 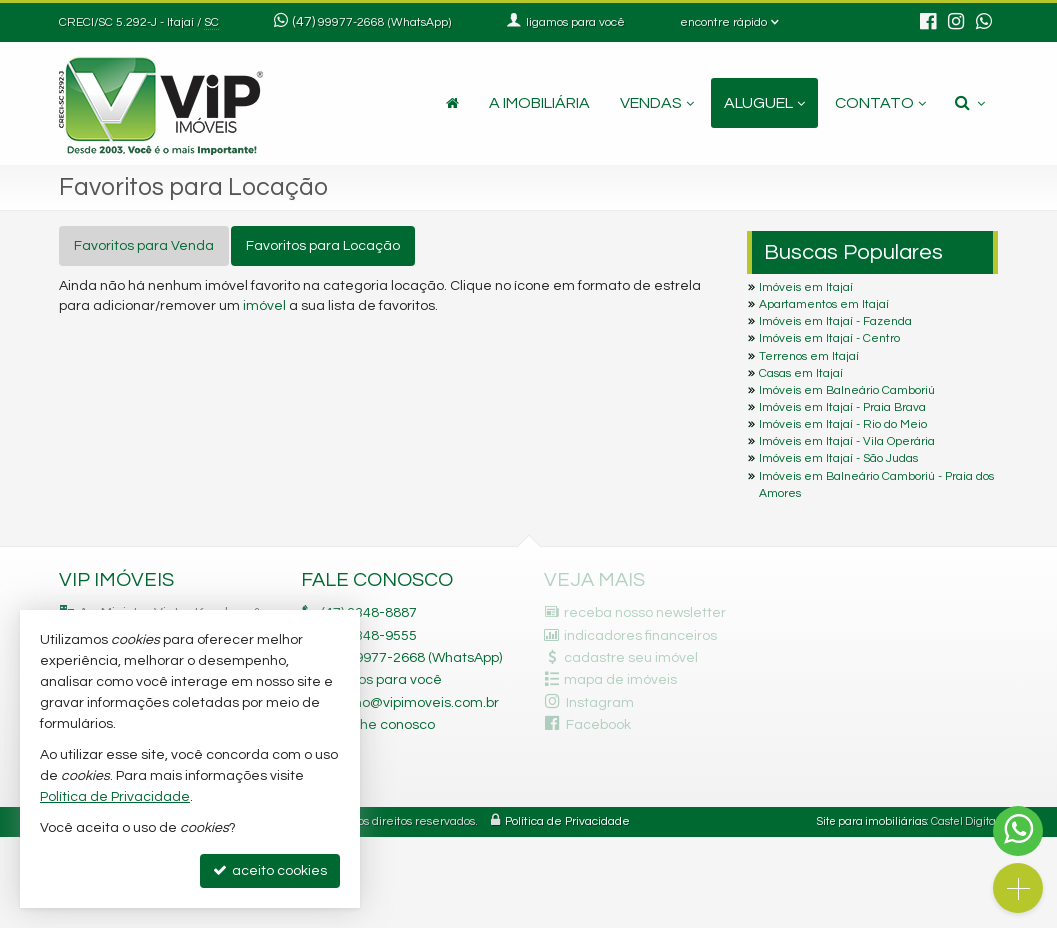 I want to click on Contato, so click(x=880, y=103).